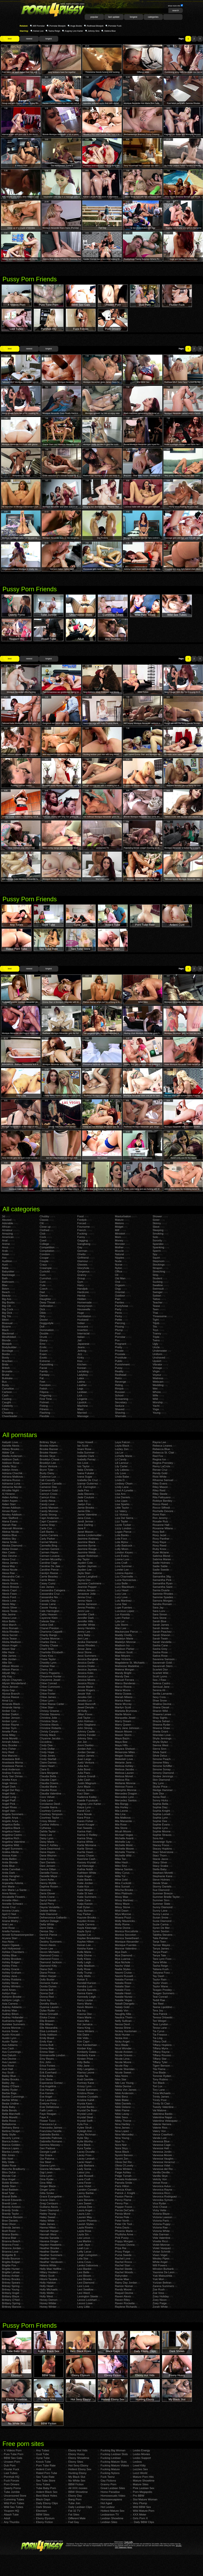 This screenshot has width=203, height=2576. I want to click on Dana Hayes, so click(47, 1852).